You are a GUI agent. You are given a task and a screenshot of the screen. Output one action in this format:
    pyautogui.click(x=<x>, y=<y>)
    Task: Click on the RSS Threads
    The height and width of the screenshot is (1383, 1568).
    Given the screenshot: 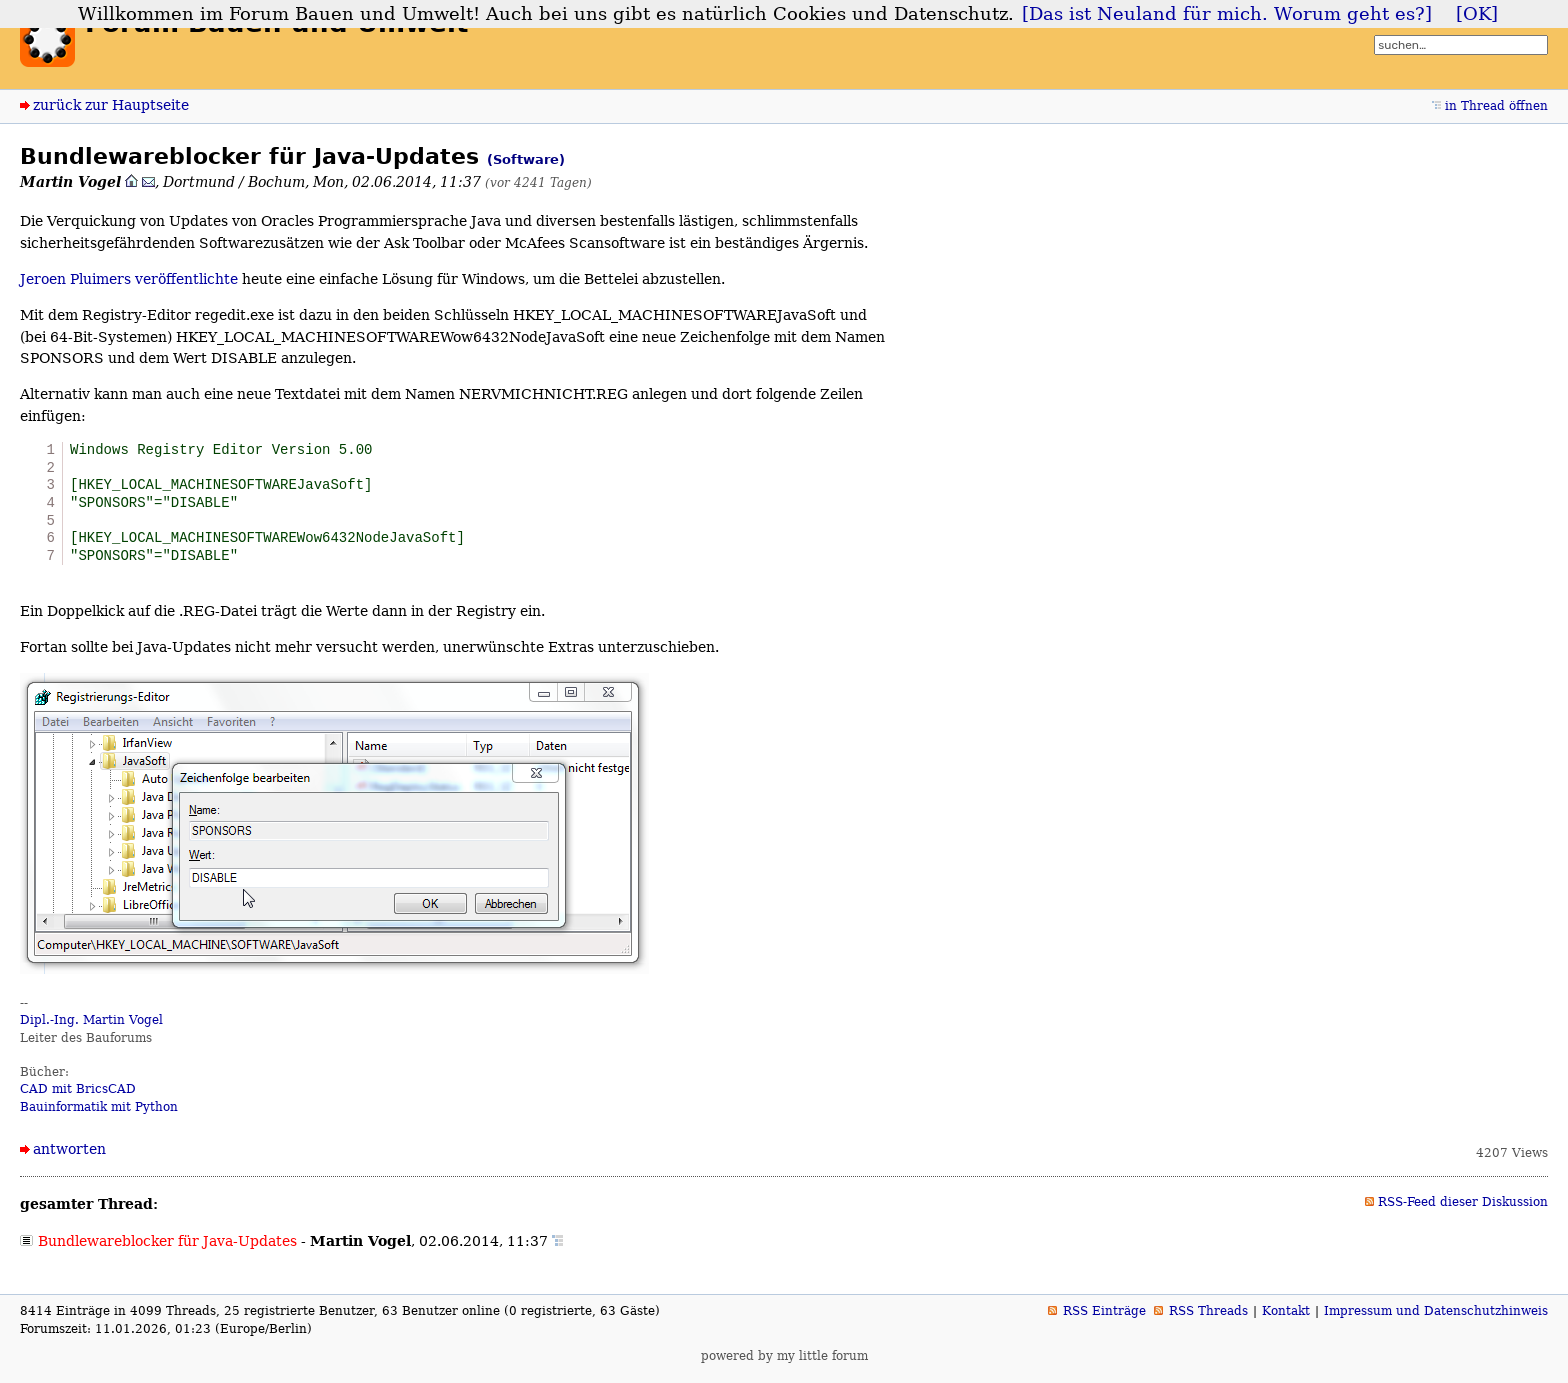 What is the action you would take?
    pyautogui.click(x=1208, y=1321)
    